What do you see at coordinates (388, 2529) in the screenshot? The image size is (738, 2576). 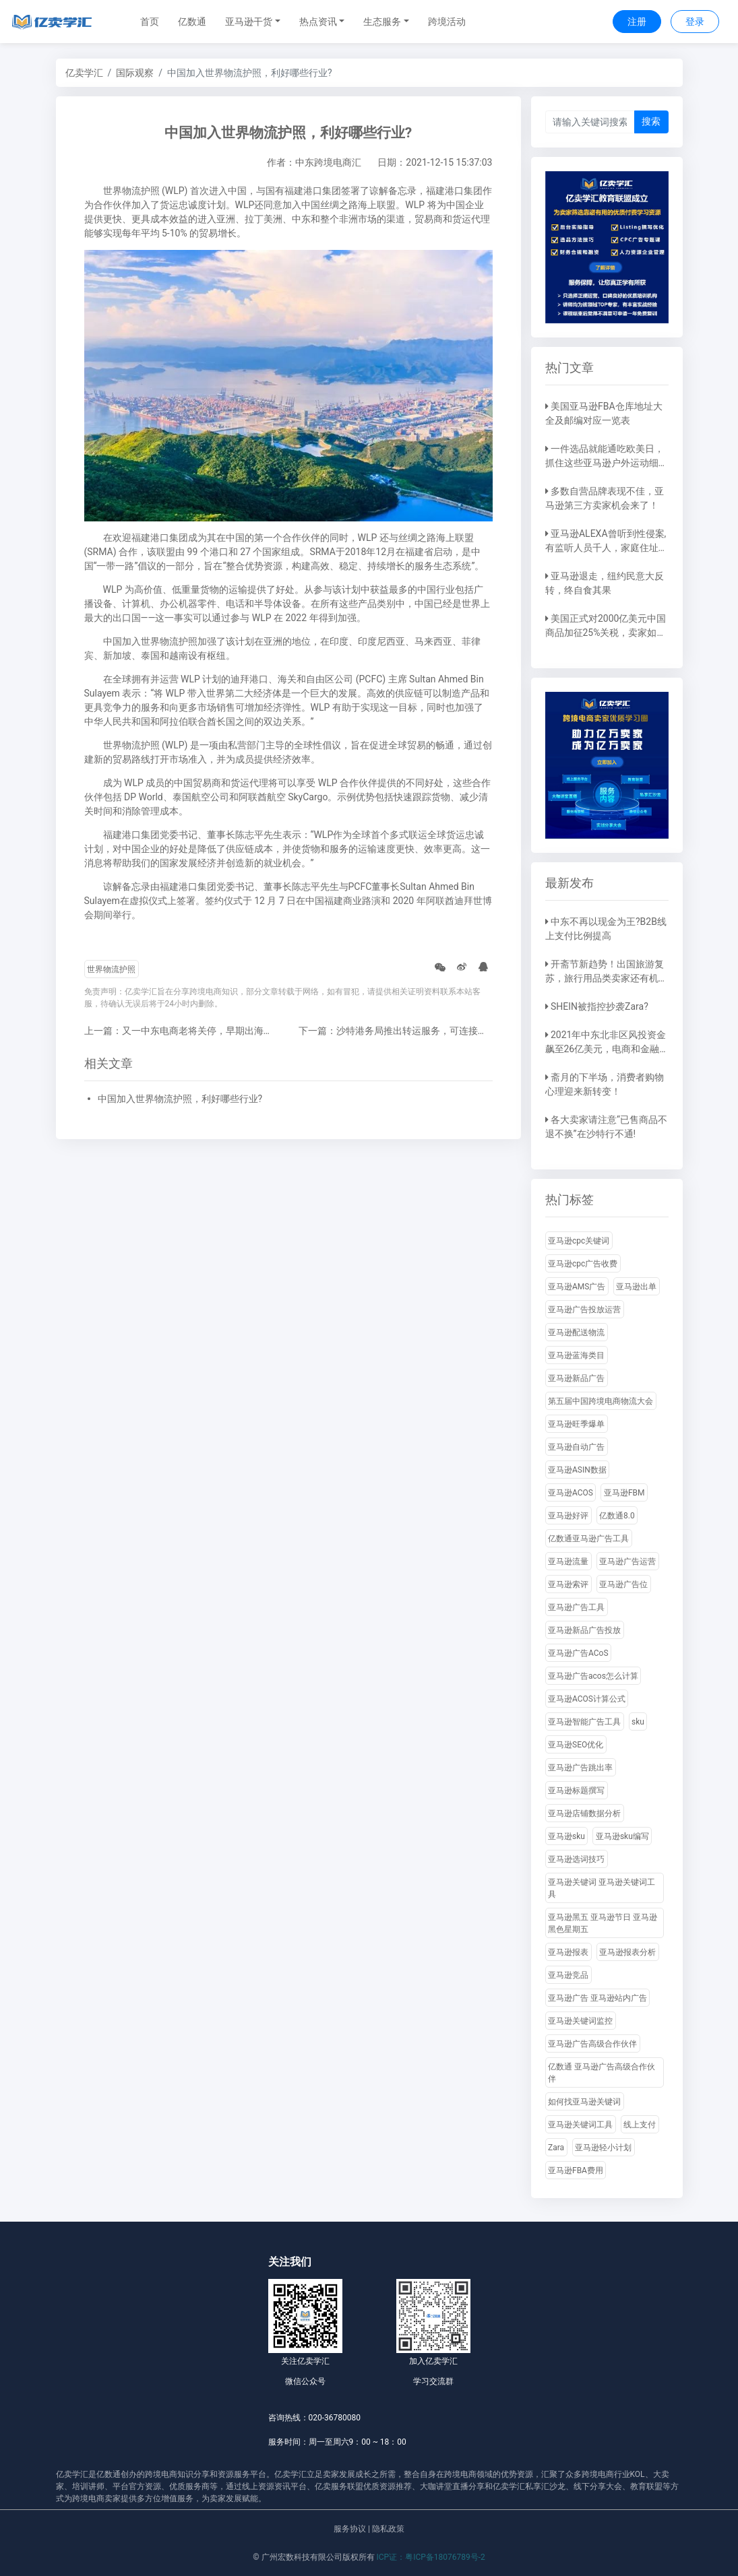 I see `隐私政策` at bounding box center [388, 2529].